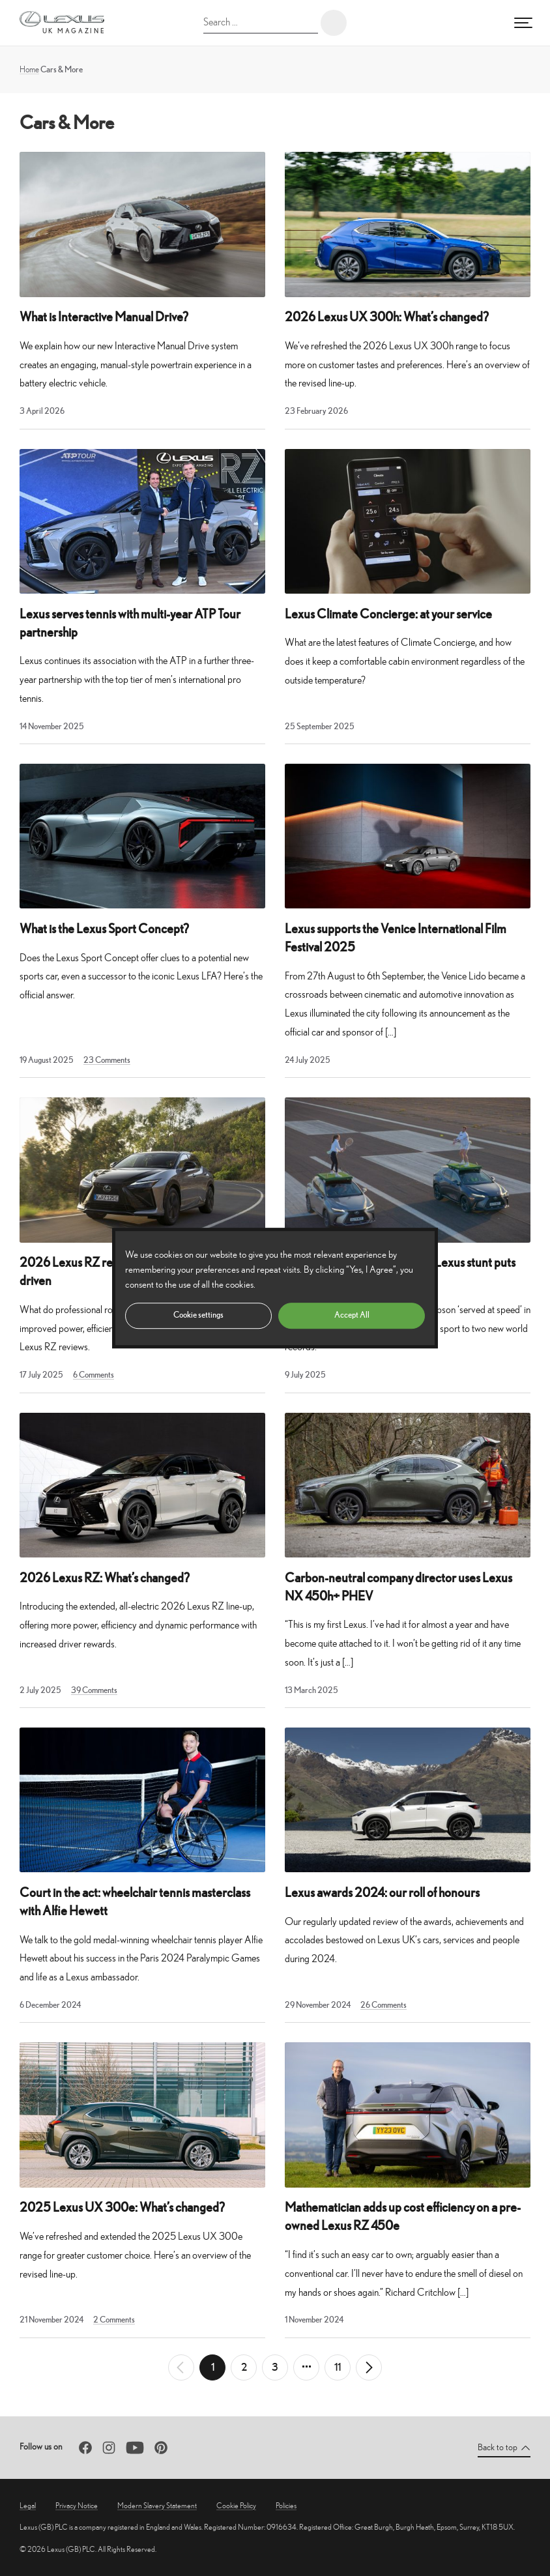 The width and height of the screenshot is (550, 2576). What do you see at coordinates (337, 2367) in the screenshot?
I see `11` at bounding box center [337, 2367].